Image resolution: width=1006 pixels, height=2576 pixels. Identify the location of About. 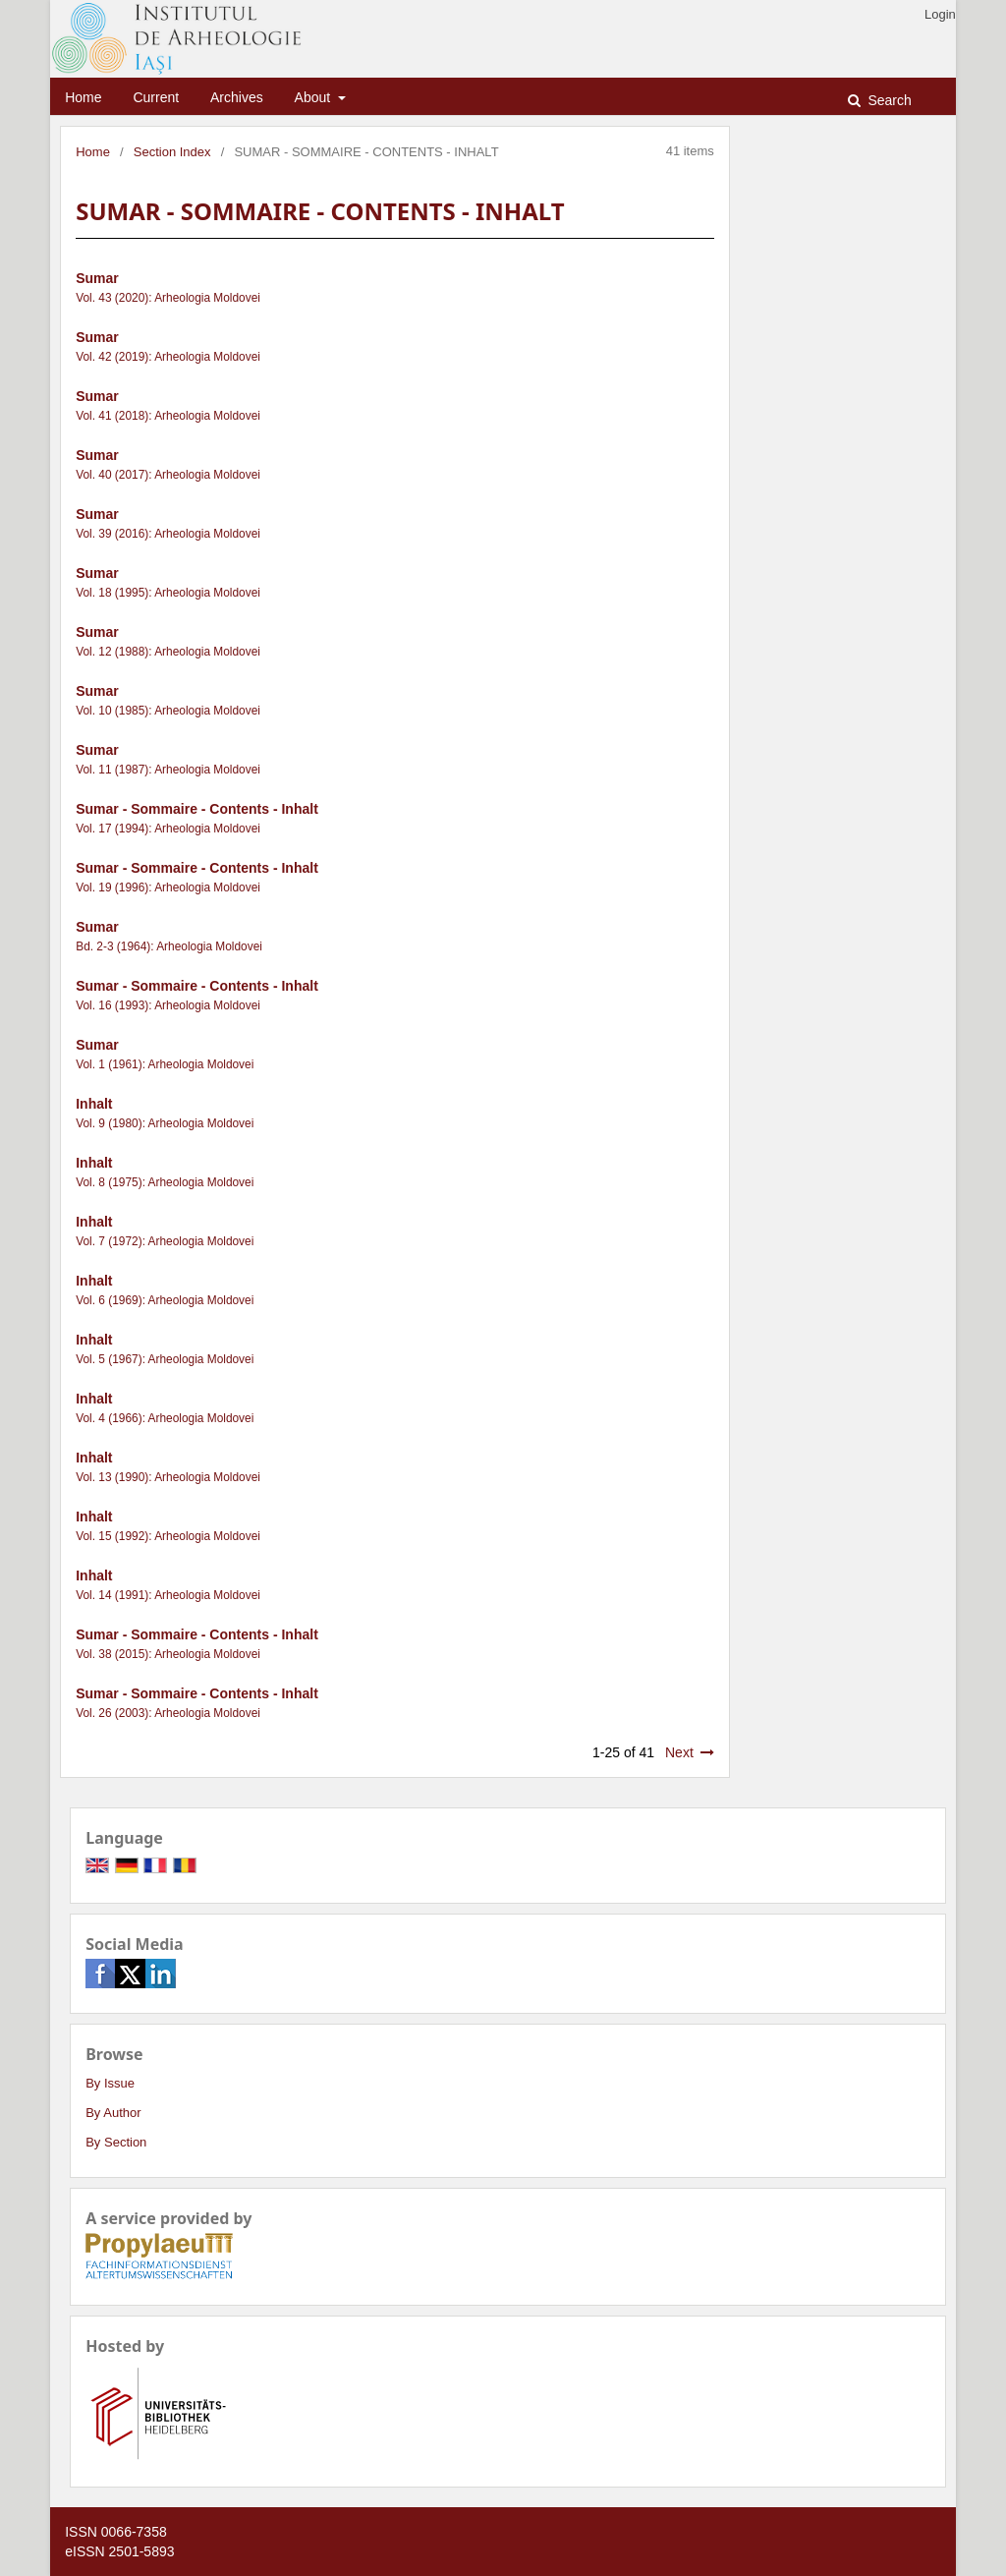
(314, 97).